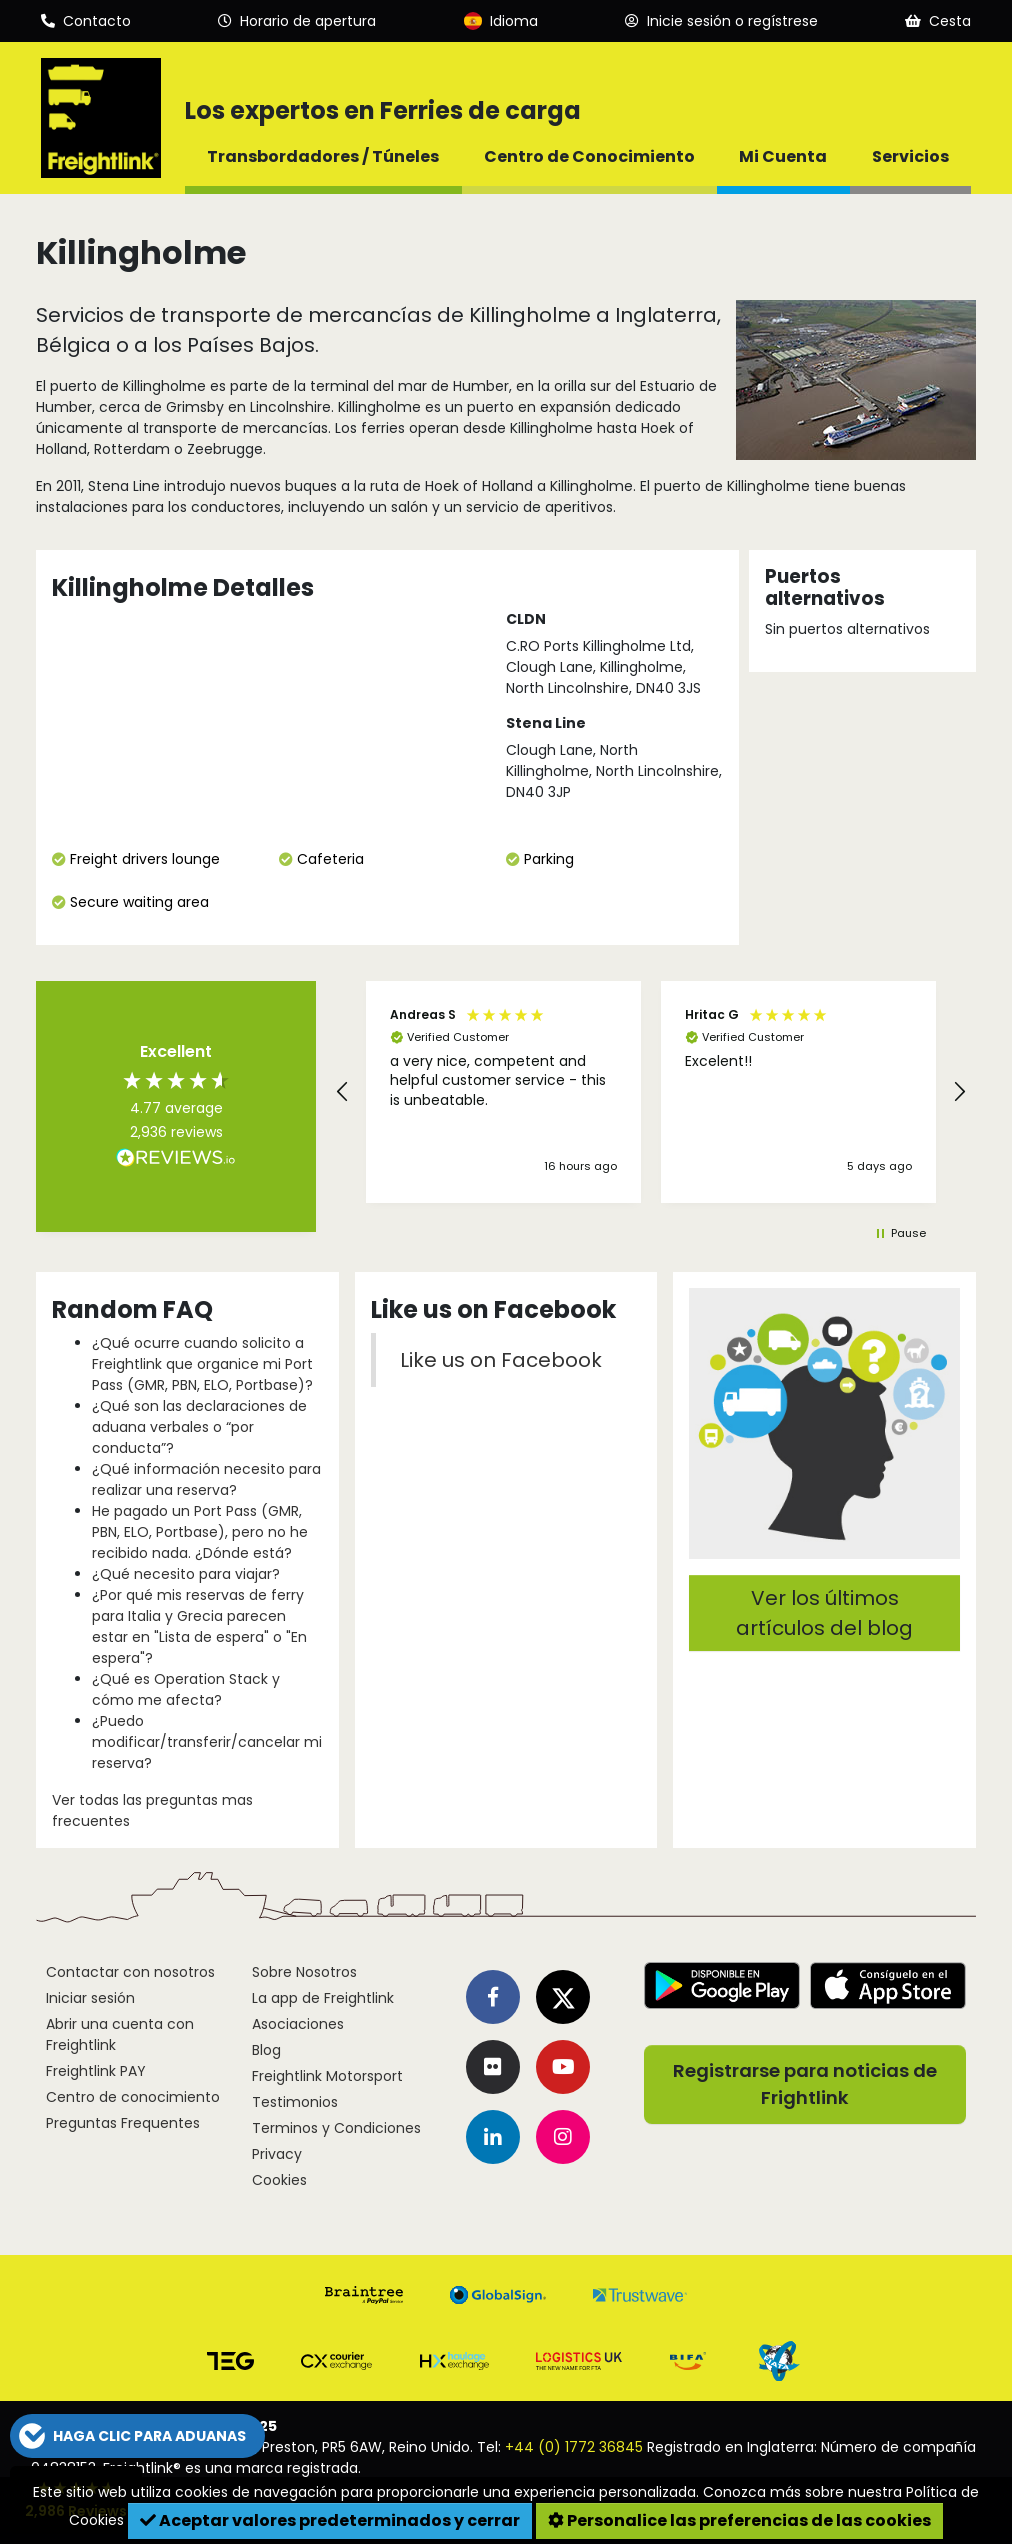 The height and width of the screenshot is (2544, 1012). What do you see at coordinates (130, 1972) in the screenshot?
I see `Contactar con nosotros` at bounding box center [130, 1972].